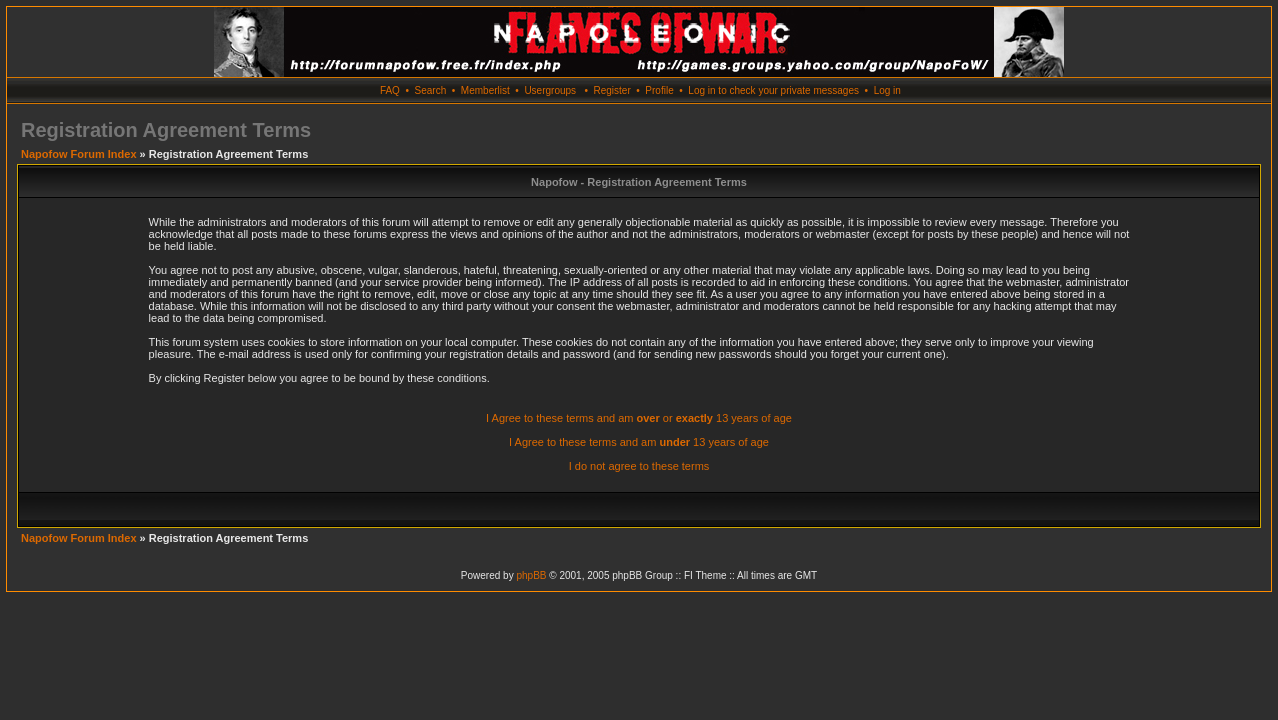 The image size is (1278, 720). I want to click on I do not agree to these terms, so click(639, 466).